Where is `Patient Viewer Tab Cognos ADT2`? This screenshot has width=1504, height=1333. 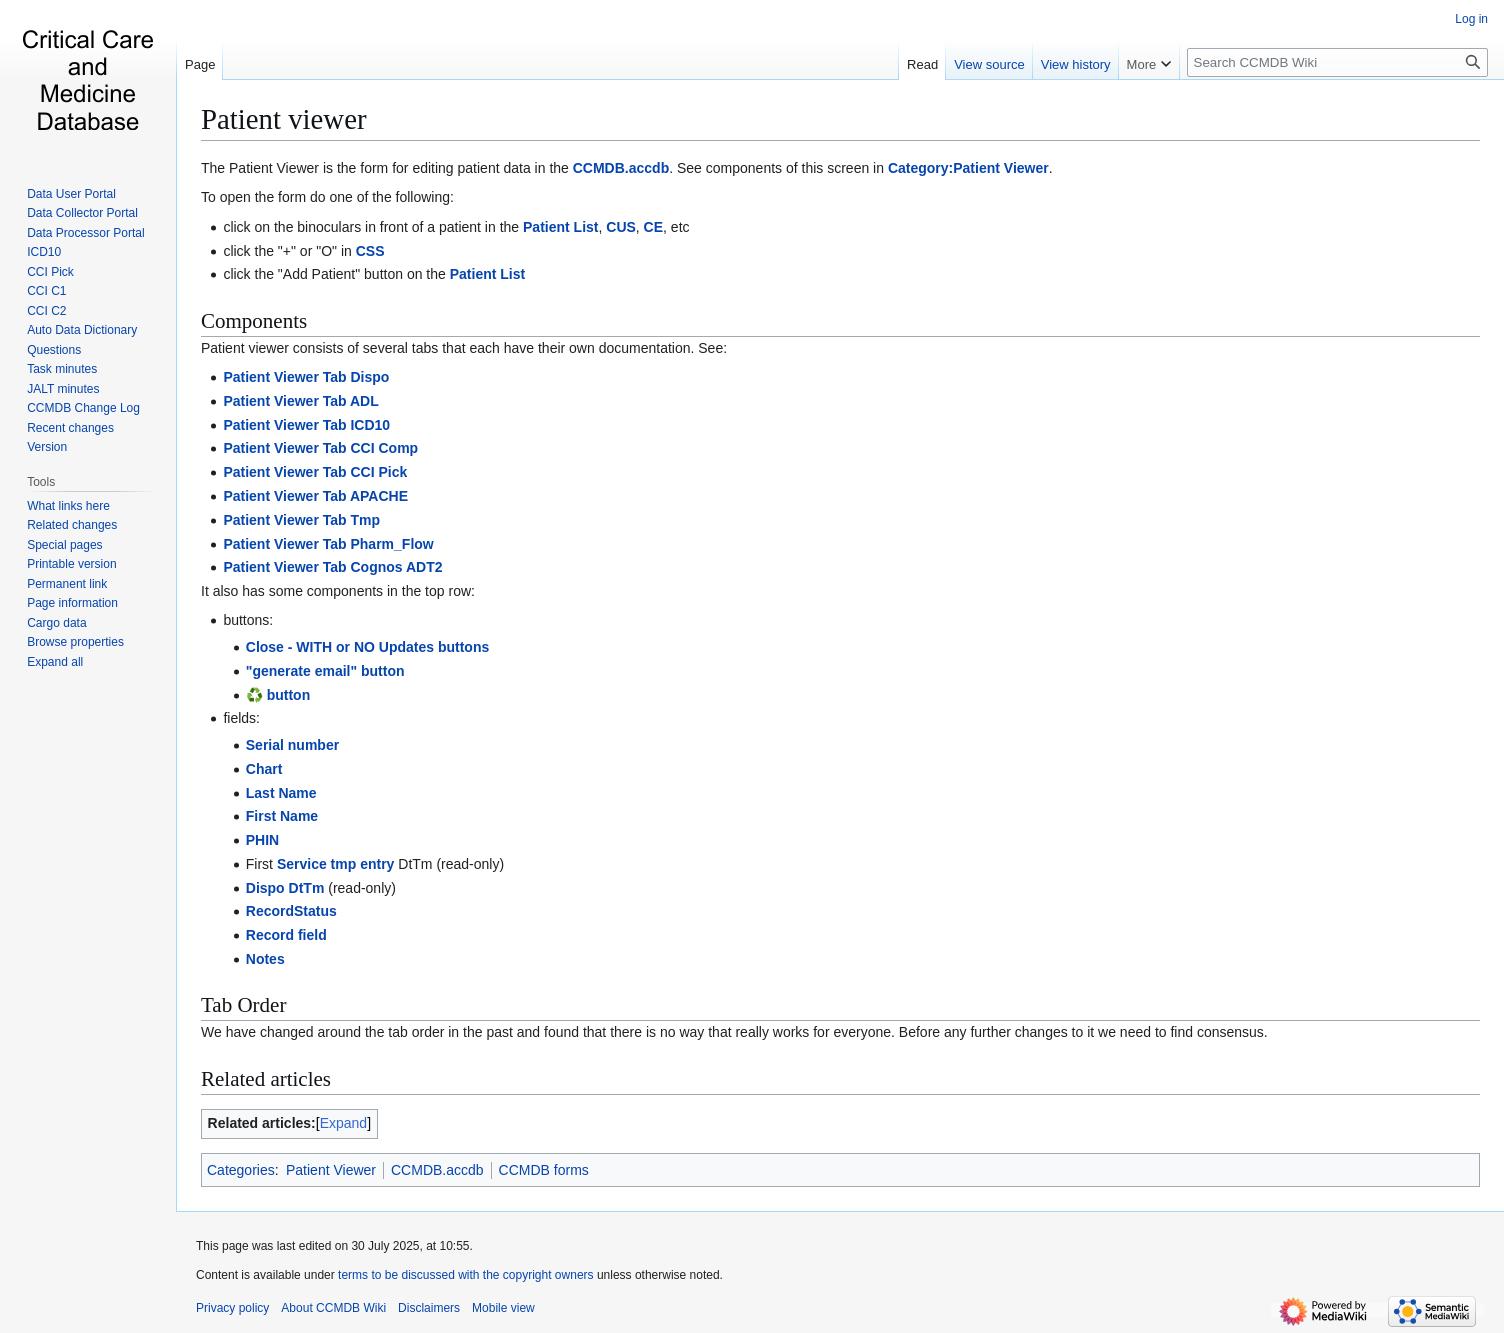
Patient Viewer Tab Cognos ADT2 is located at coordinates (332, 567).